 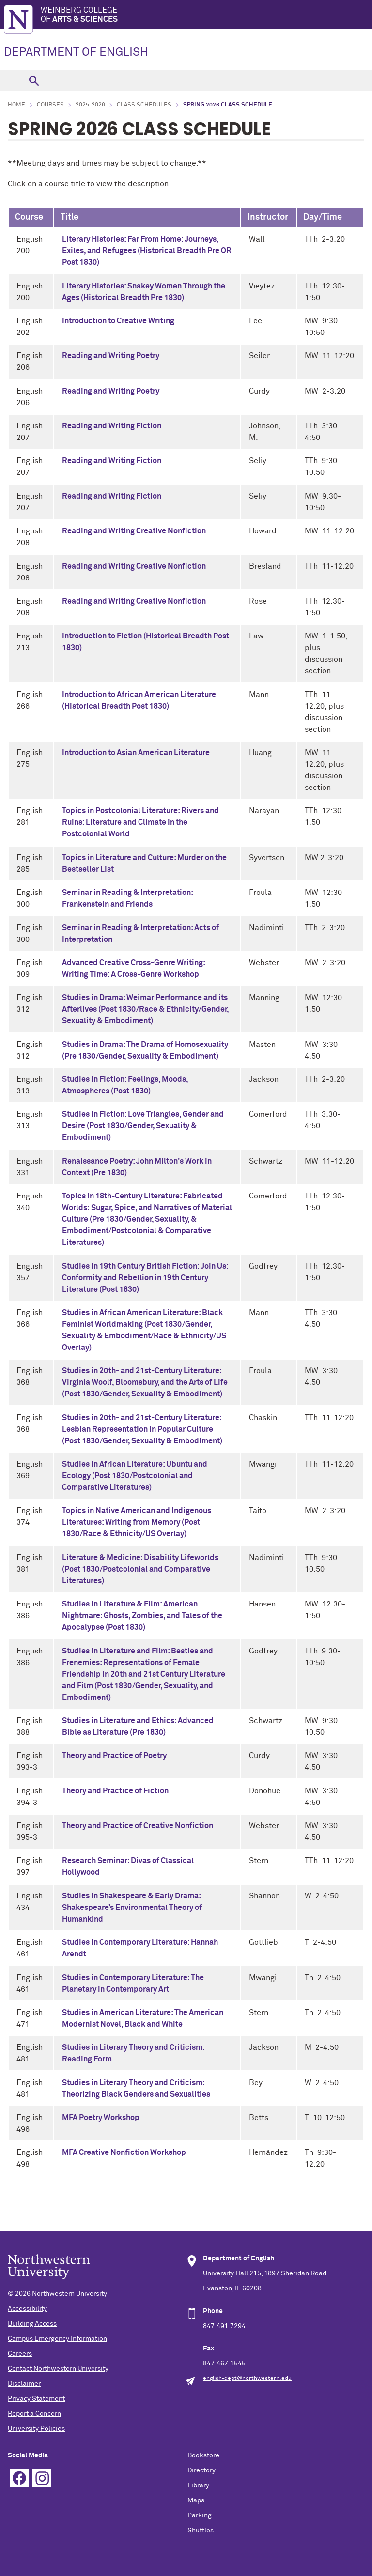 I want to click on Bookstore, so click(x=203, y=2455).